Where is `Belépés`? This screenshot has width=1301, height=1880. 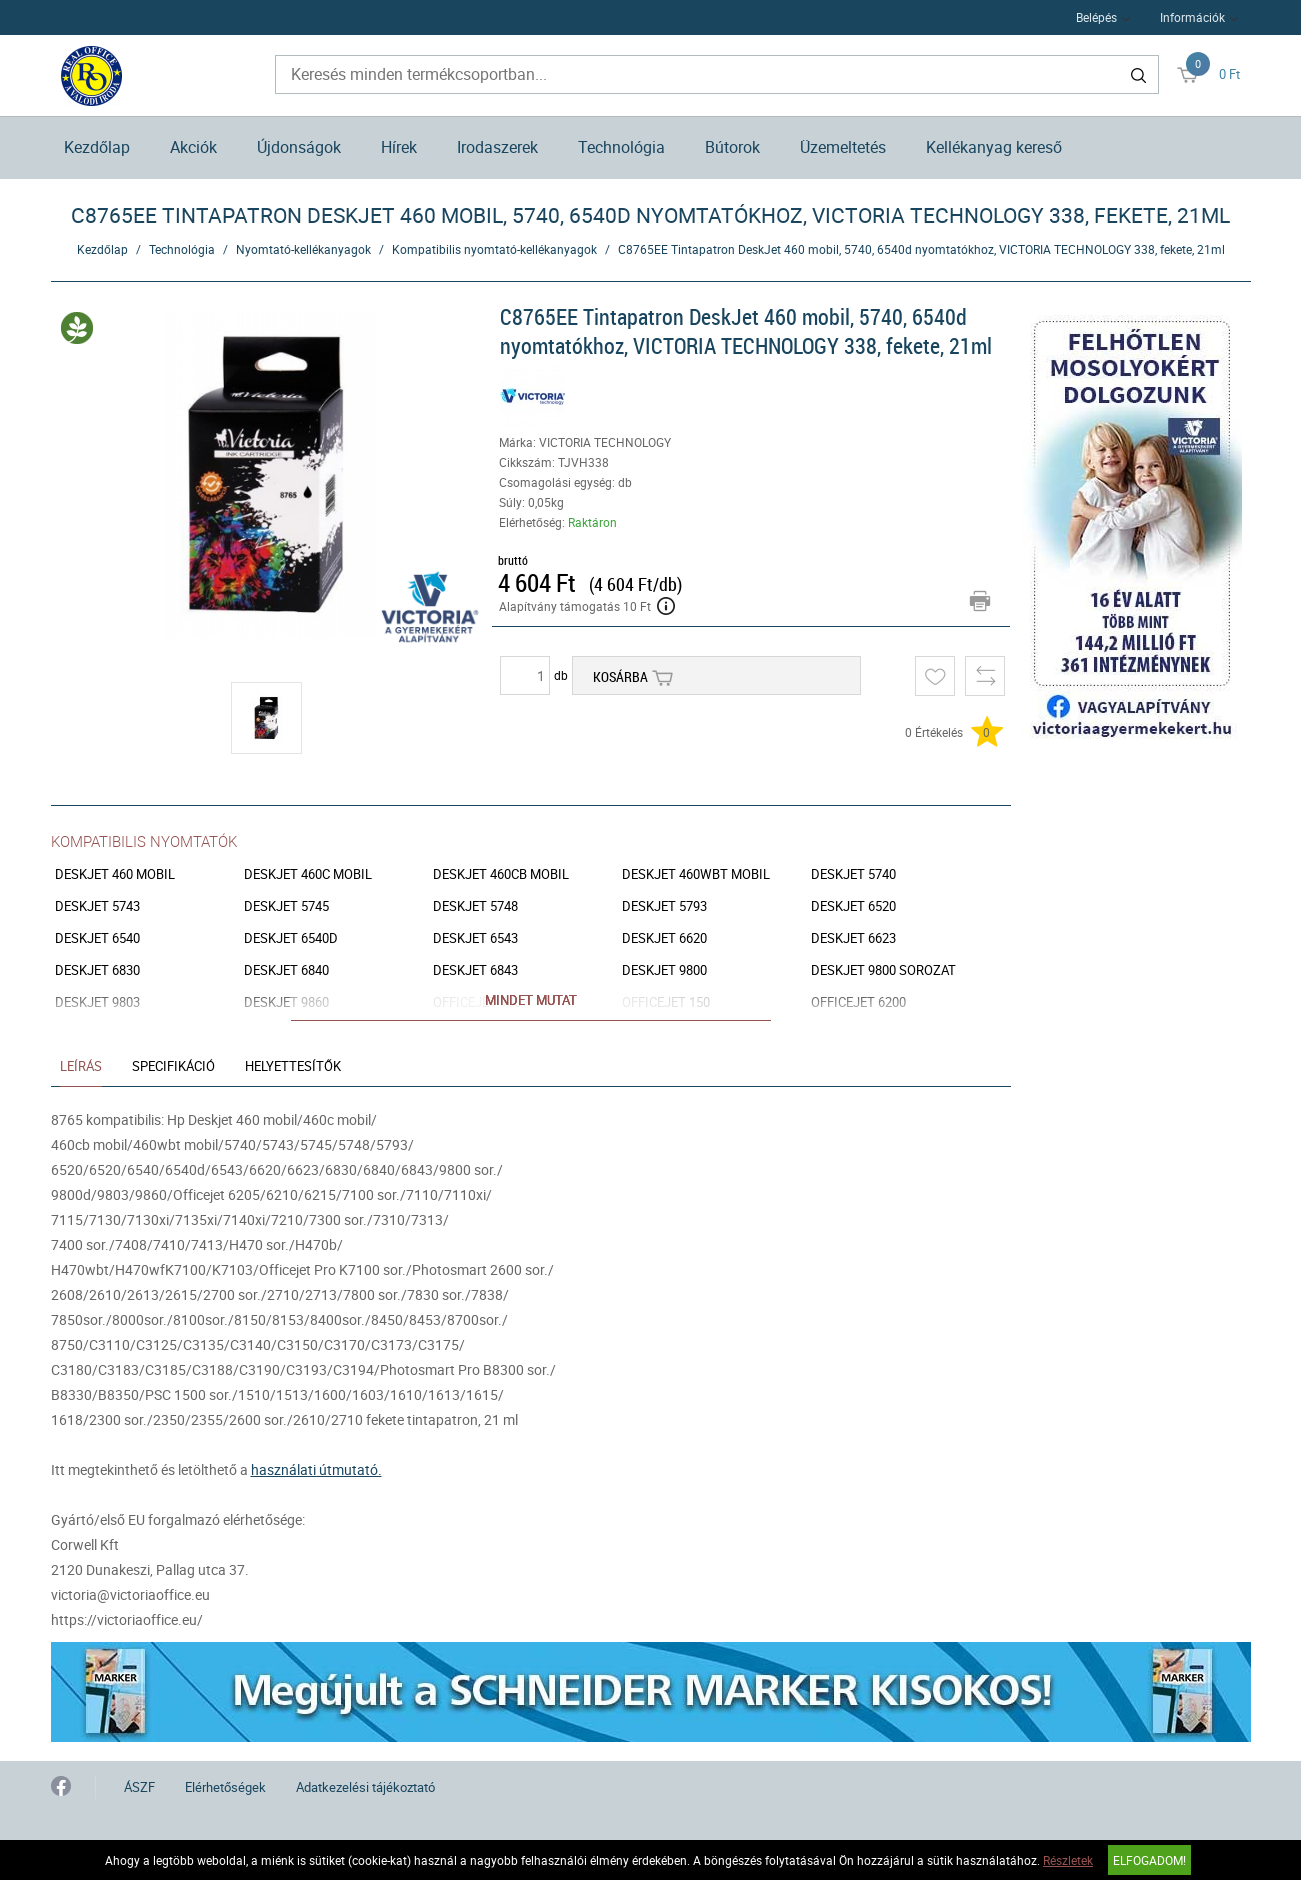 Belépés is located at coordinates (1096, 17).